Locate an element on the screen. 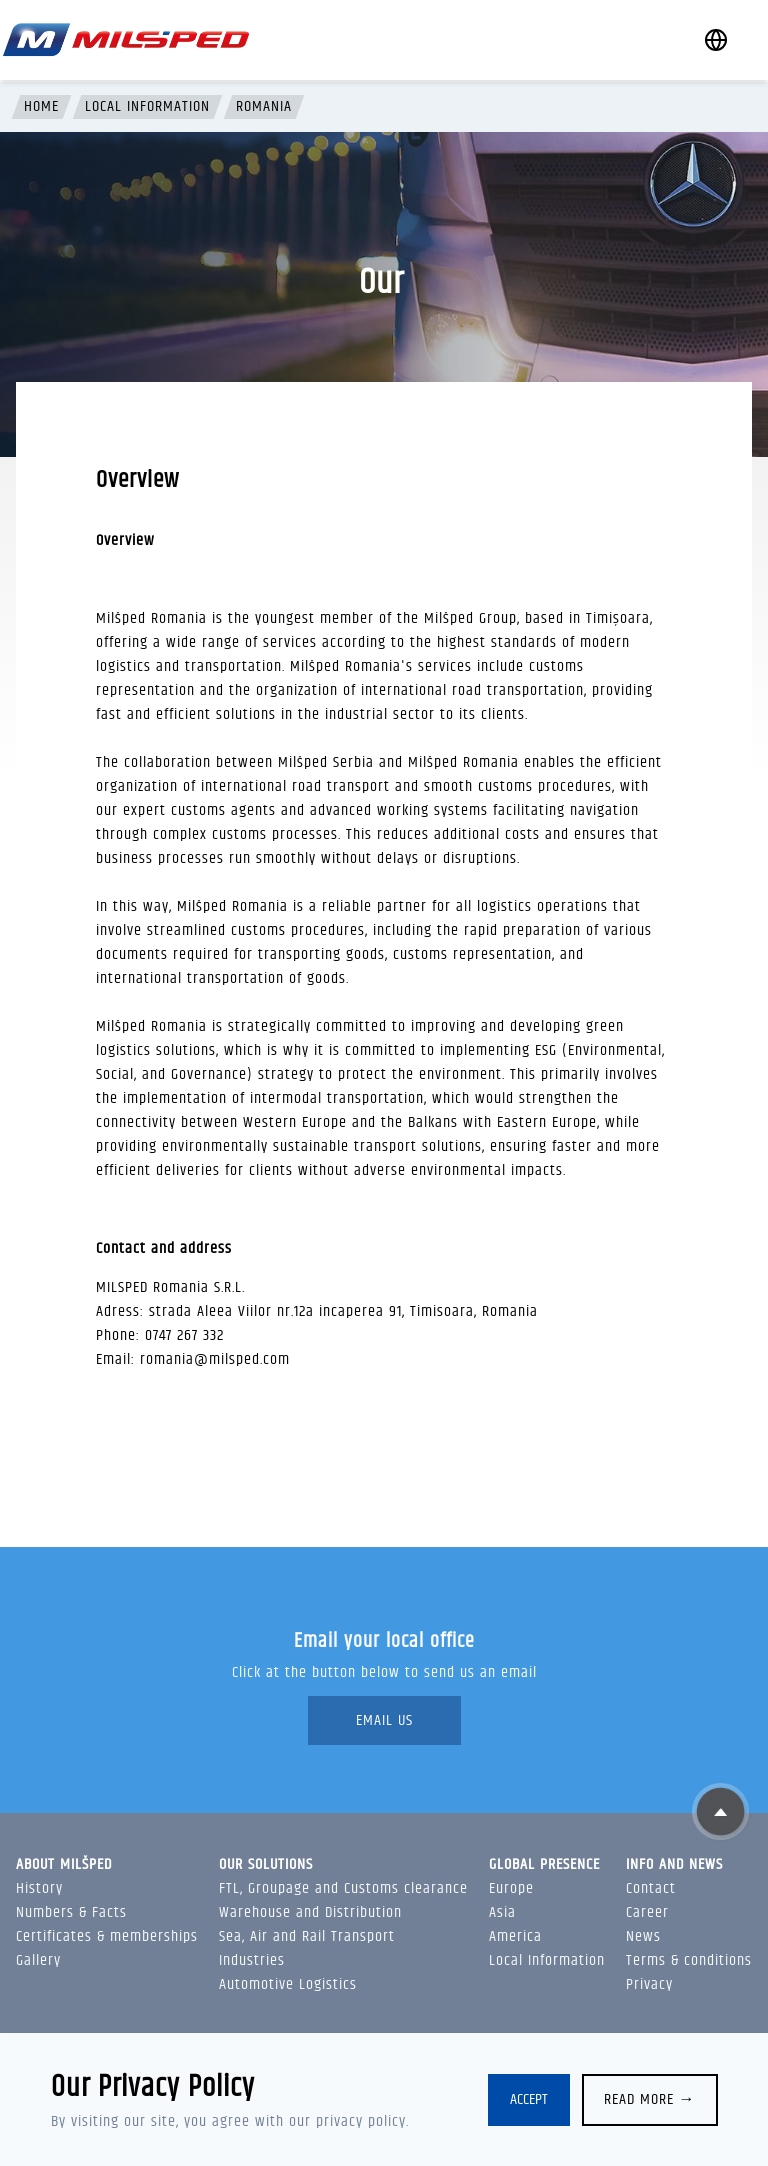 Image resolution: width=768 pixels, height=2166 pixels. History is located at coordinates (39, 1888).